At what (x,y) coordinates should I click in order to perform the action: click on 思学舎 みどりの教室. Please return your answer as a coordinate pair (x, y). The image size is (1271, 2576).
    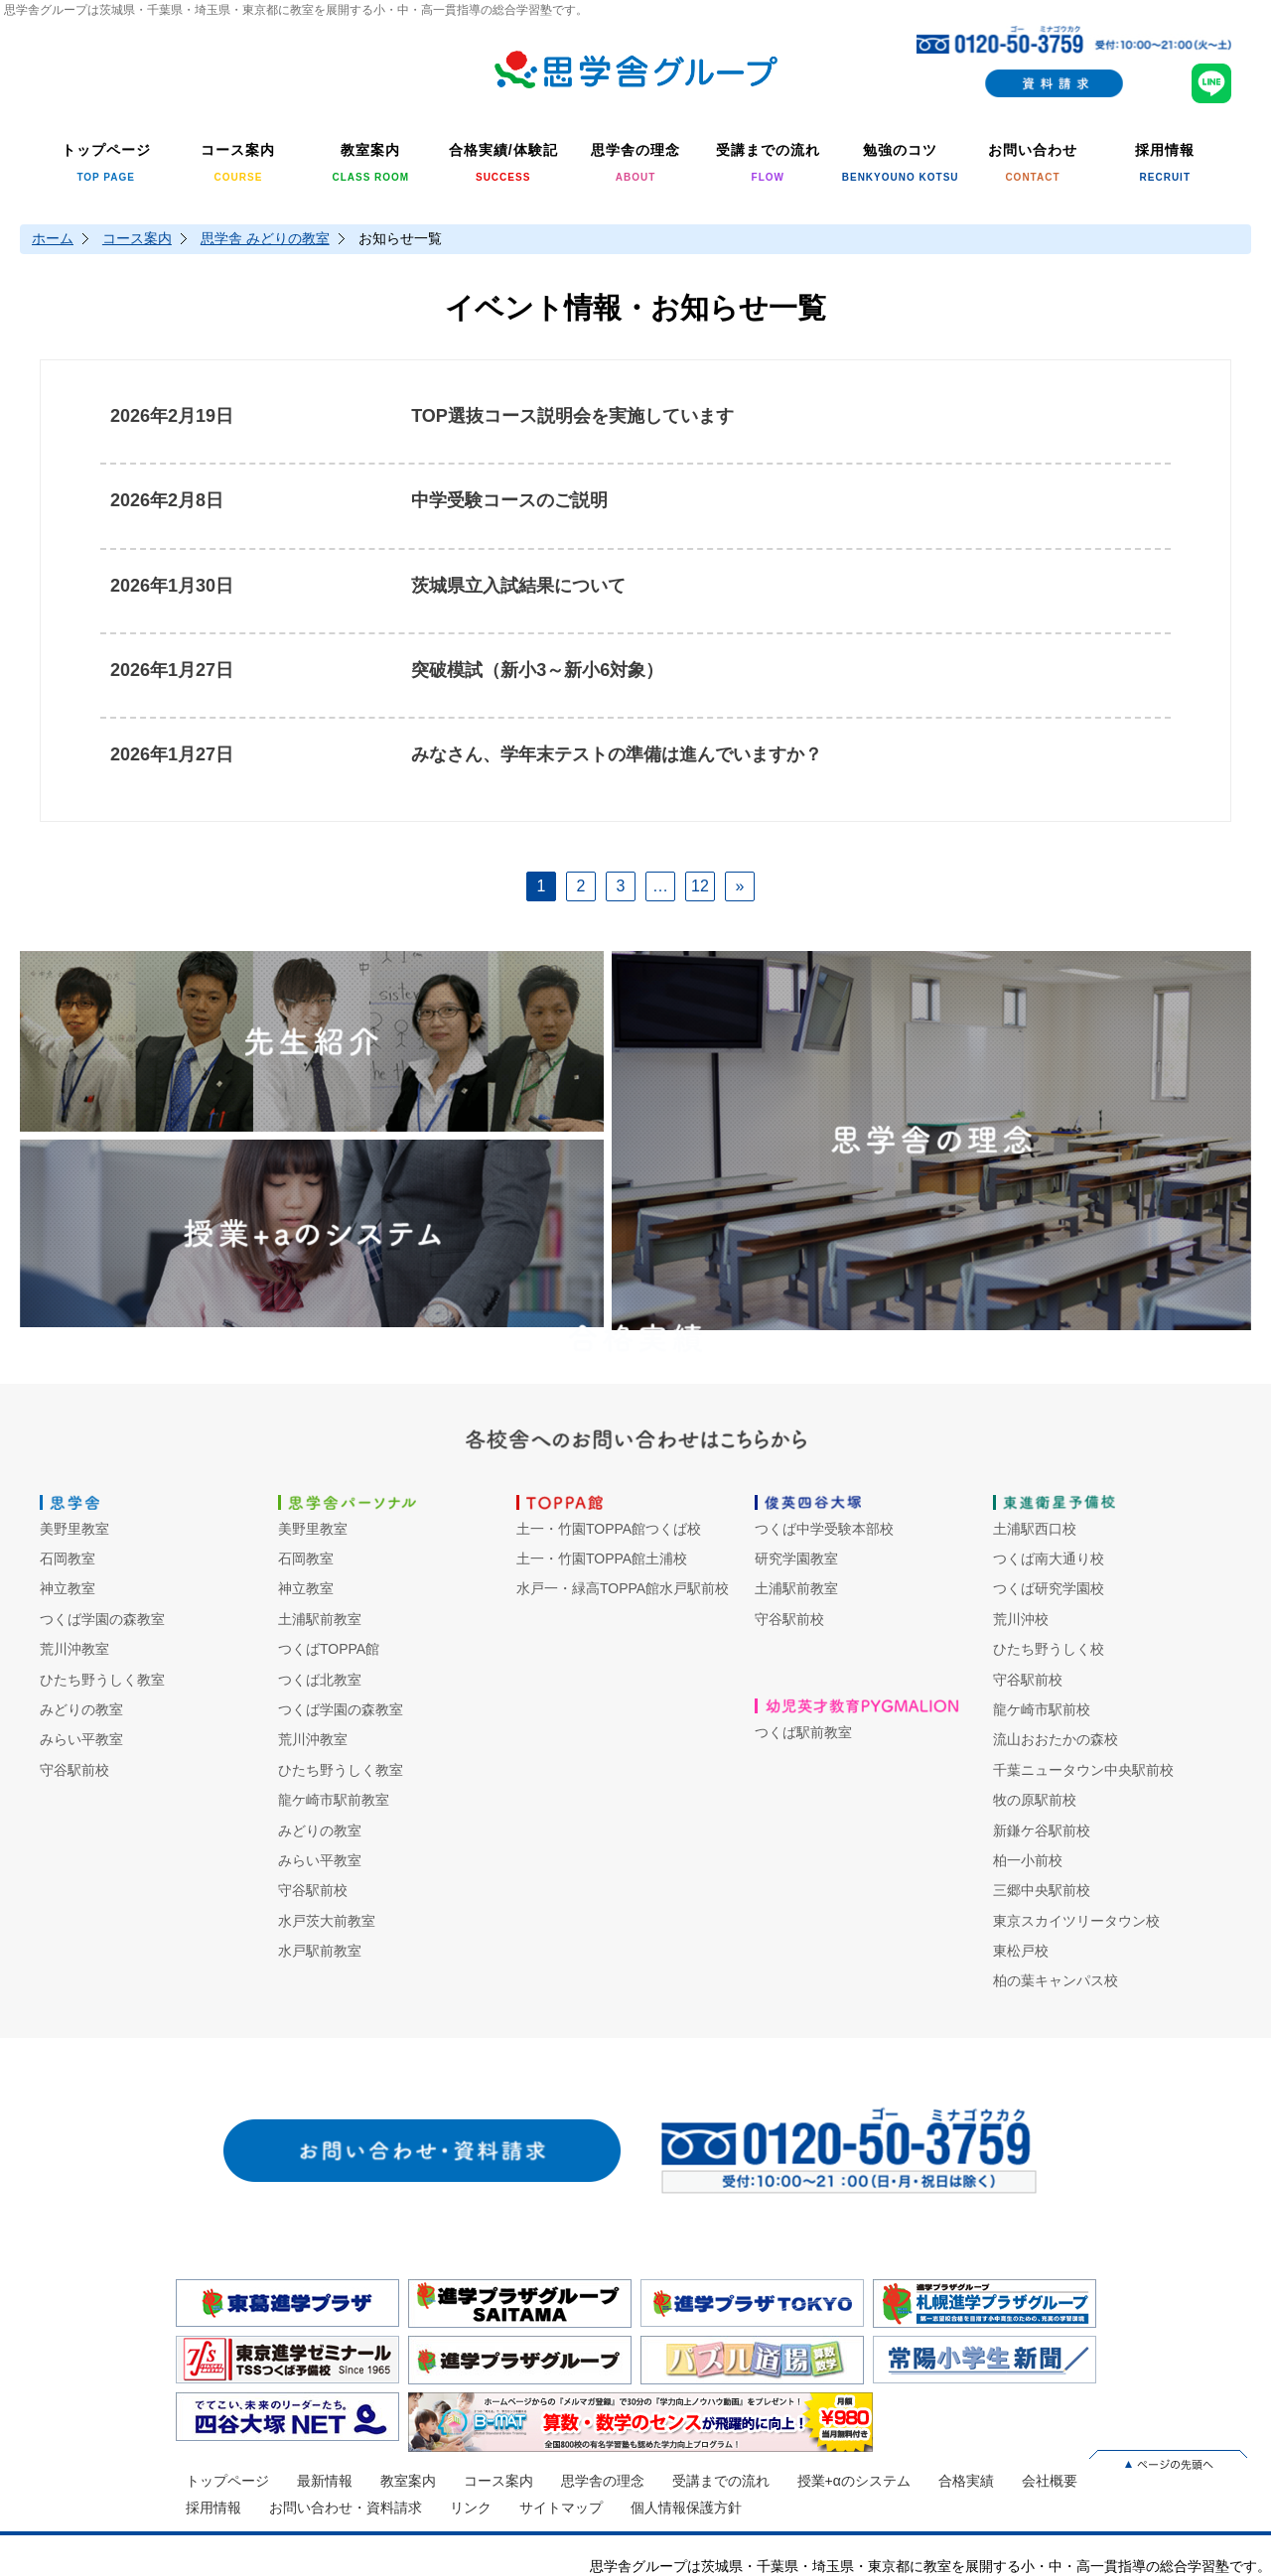
    Looking at the image, I should click on (265, 238).